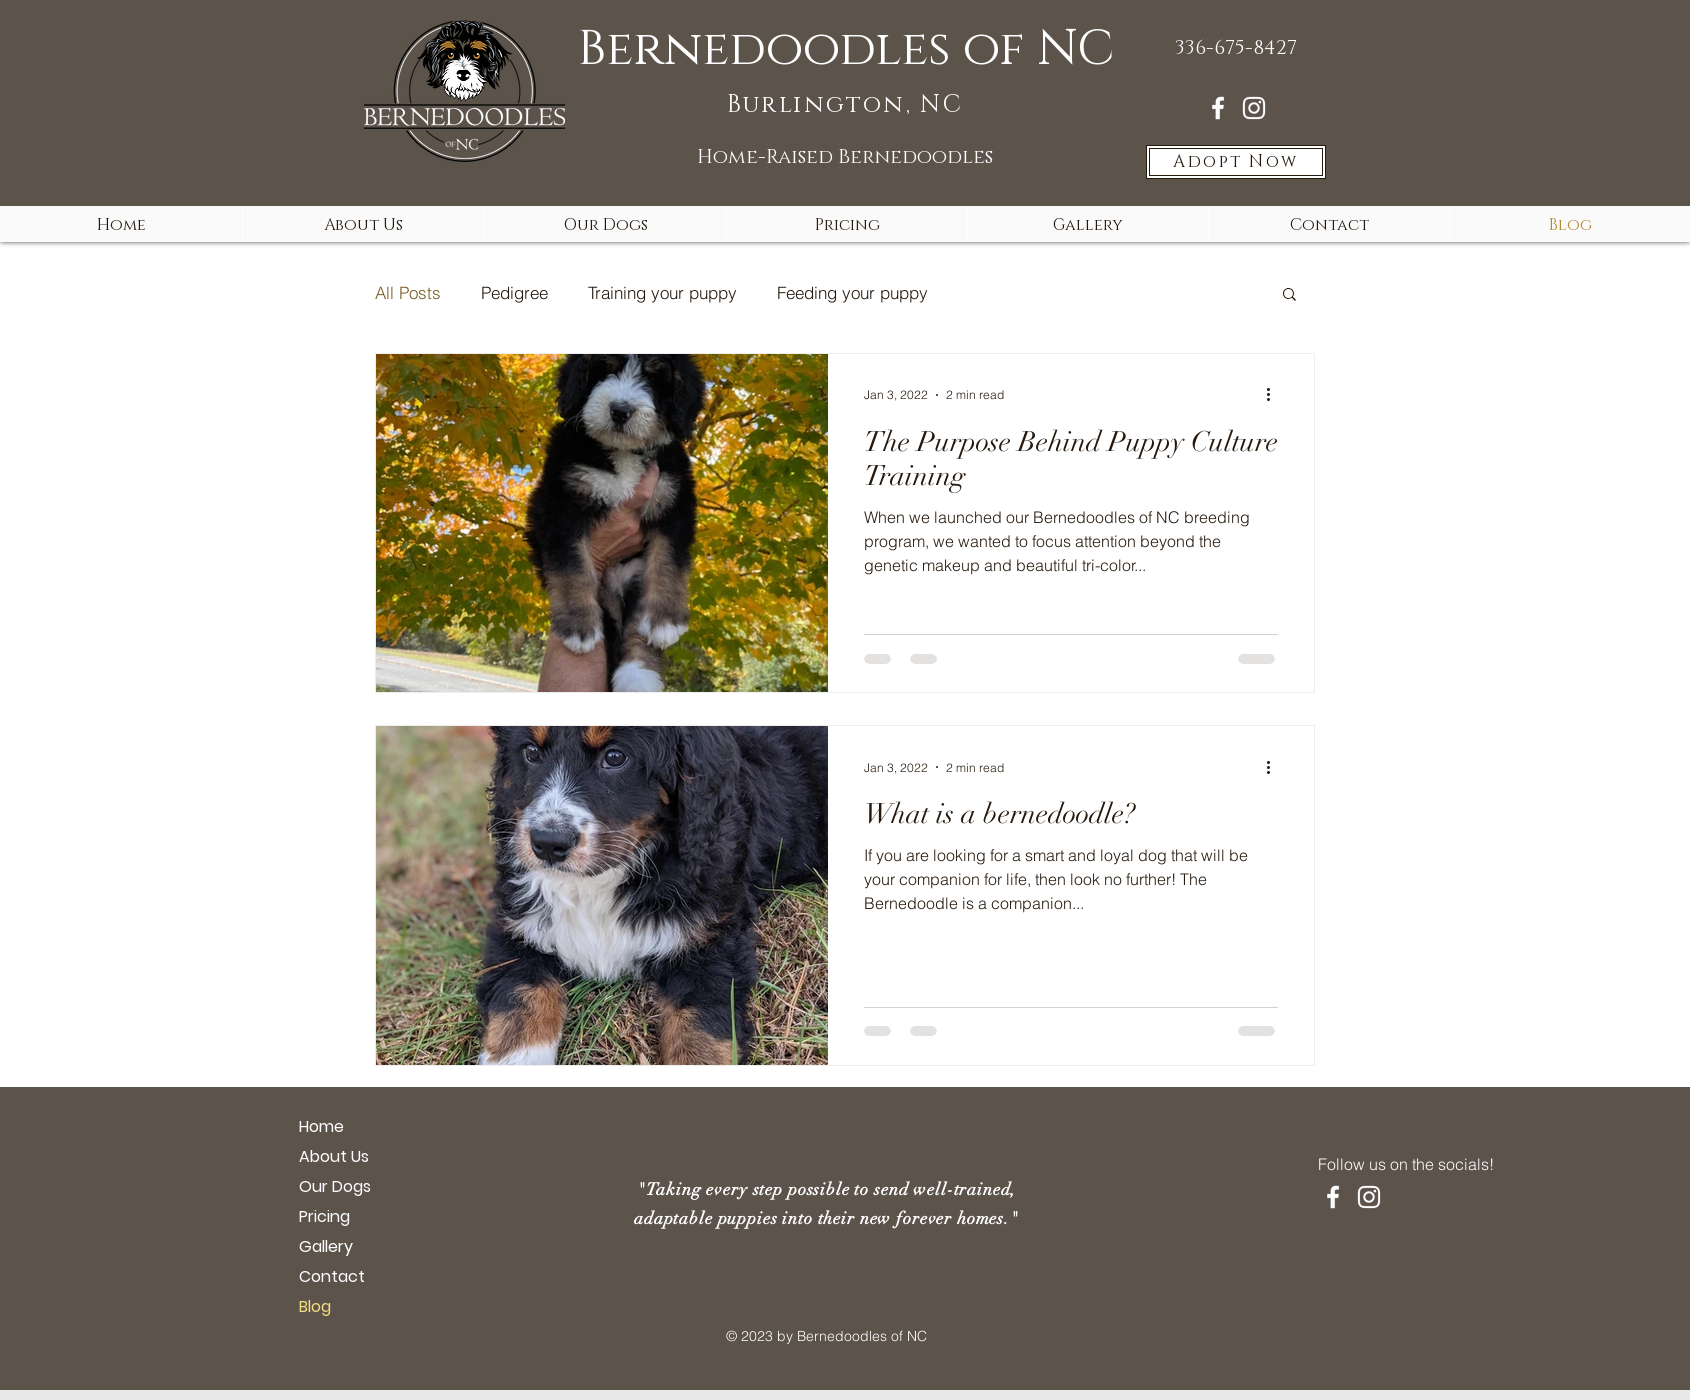 The height and width of the screenshot is (1400, 1690). What do you see at coordinates (326, 1246) in the screenshot?
I see `Gallery` at bounding box center [326, 1246].